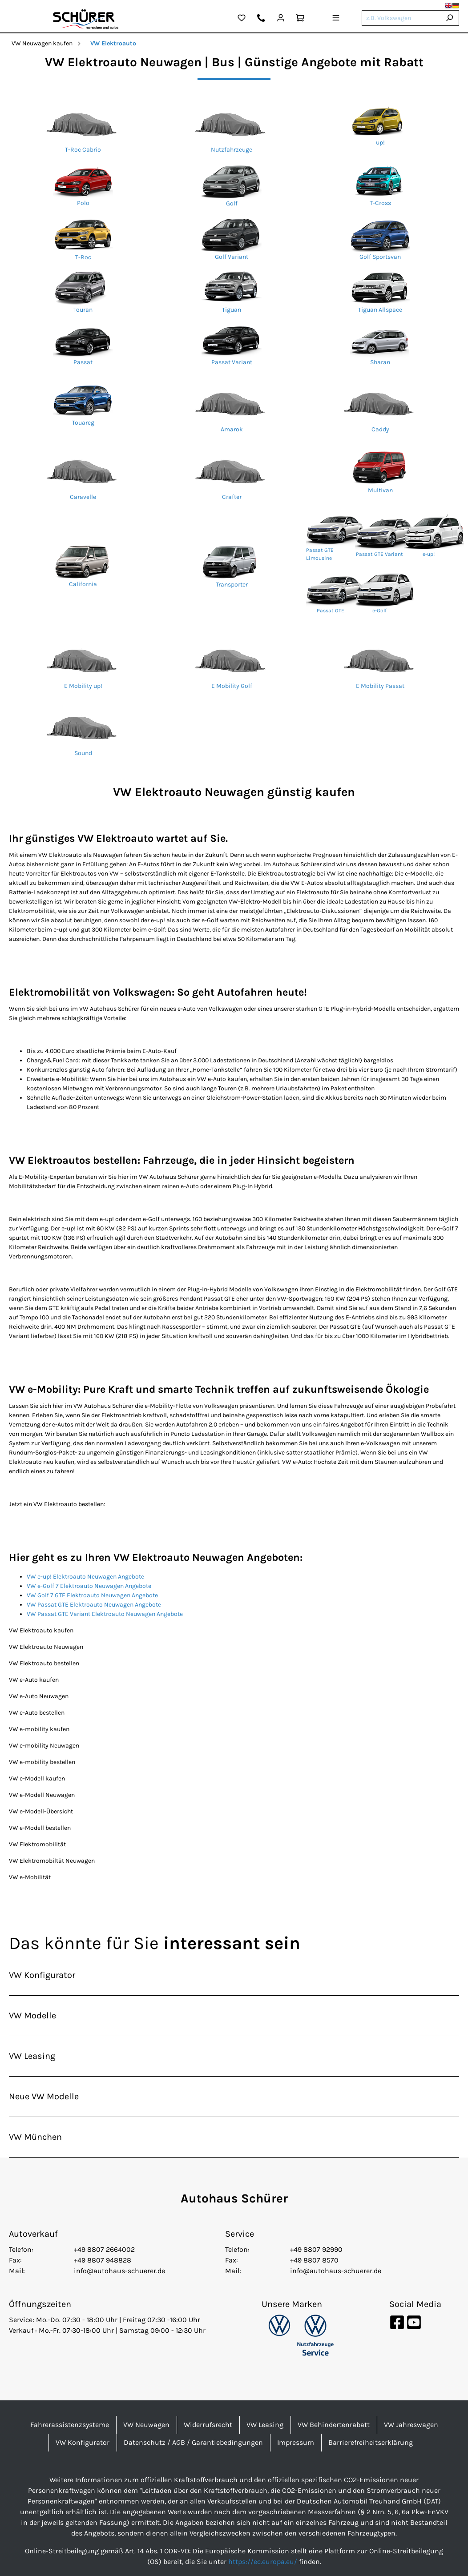  I want to click on VW Neuwagen kaufen, so click(42, 43).